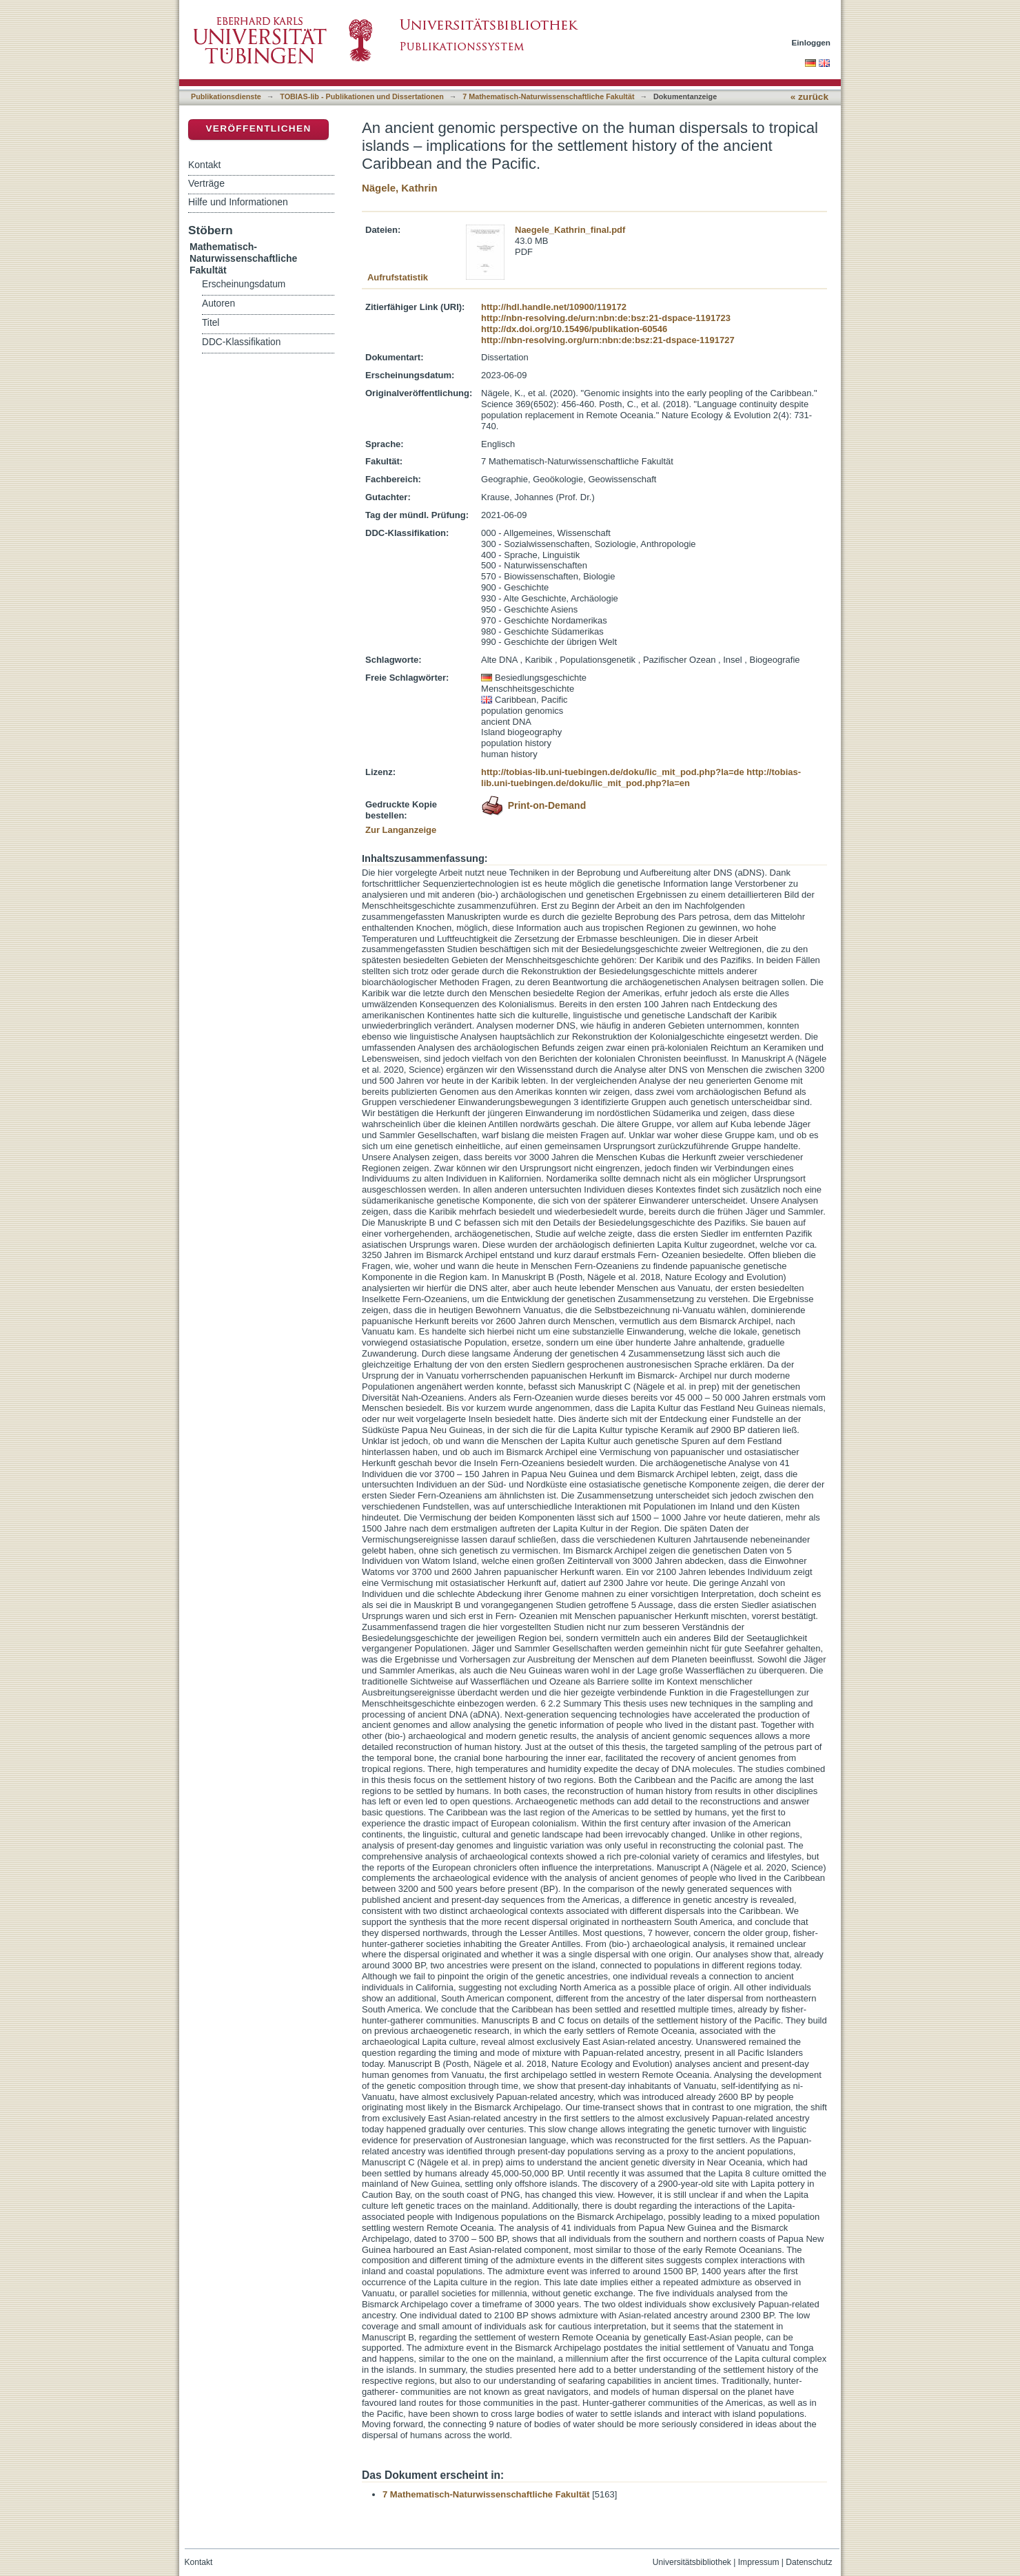 The height and width of the screenshot is (2576, 1020). What do you see at coordinates (574, 329) in the screenshot?
I see `http://dx.doi.org/10.15496/publikation-60546` at bounding box center [574, 329].